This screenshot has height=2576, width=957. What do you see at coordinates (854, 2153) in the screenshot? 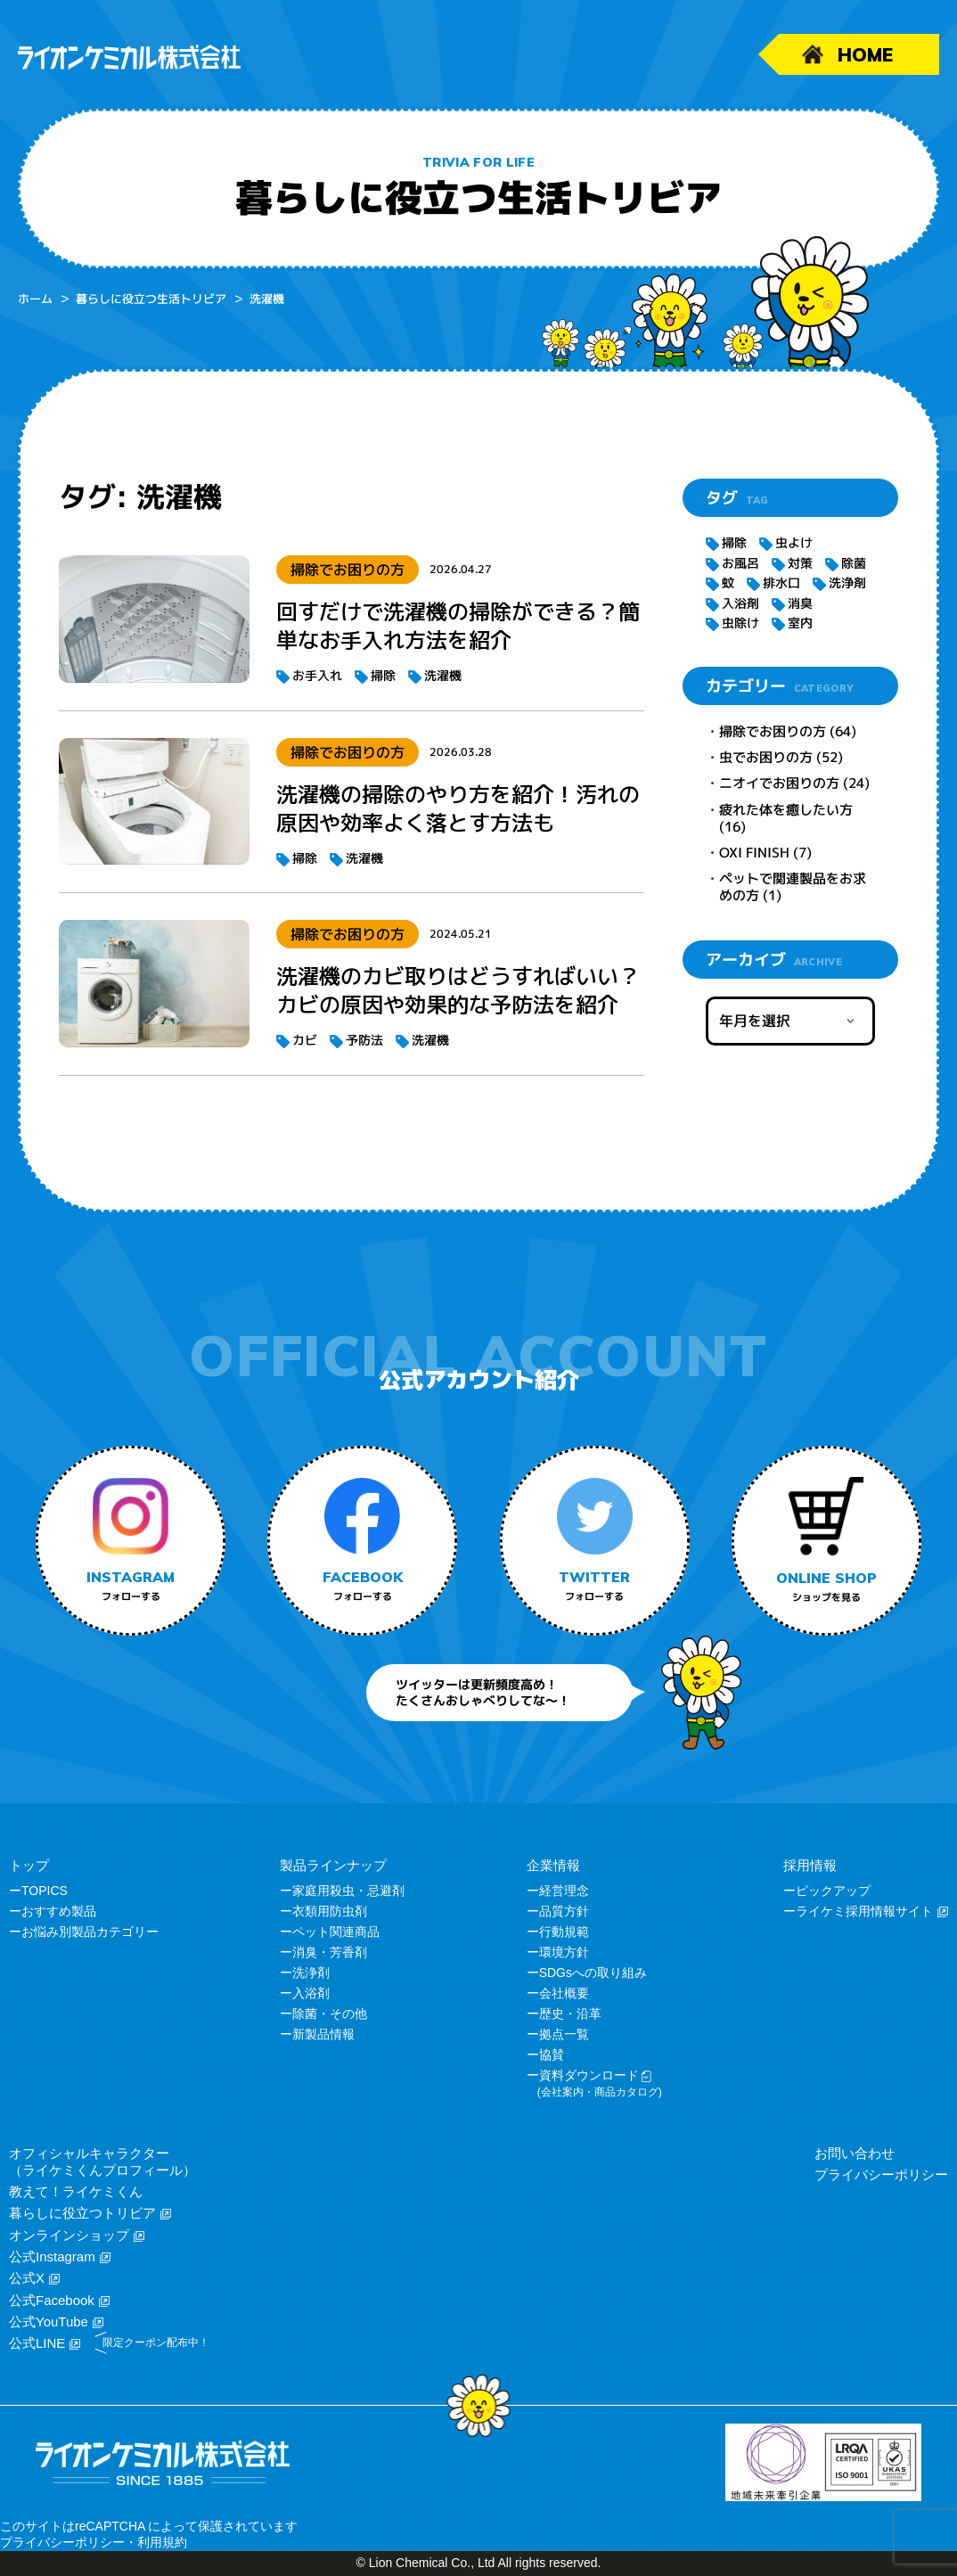
I see `お問い合わせ` at bounding box center [854, 2153].